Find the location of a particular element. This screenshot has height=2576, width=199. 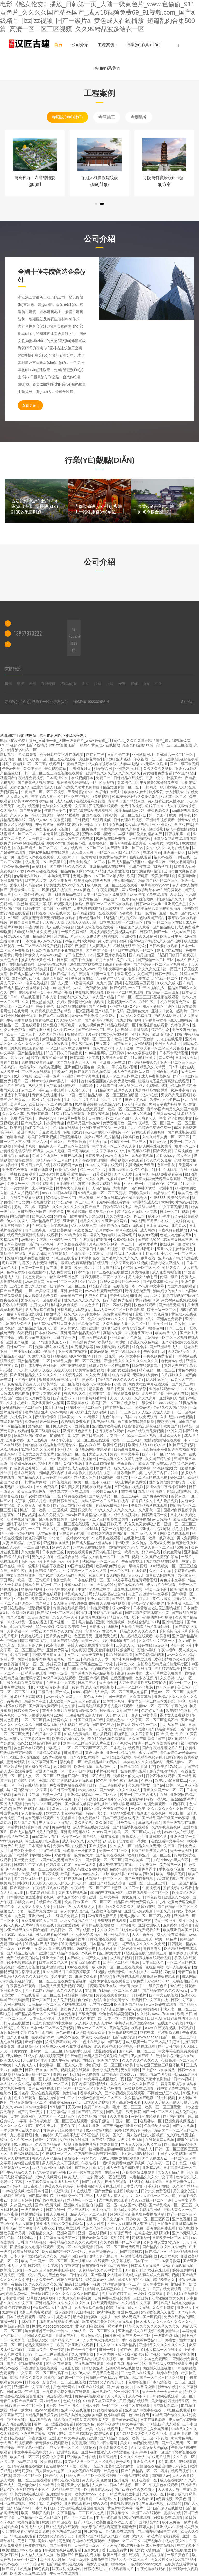

欧美日韩中文字幕在线观看 is located at coordinates (62, 754).